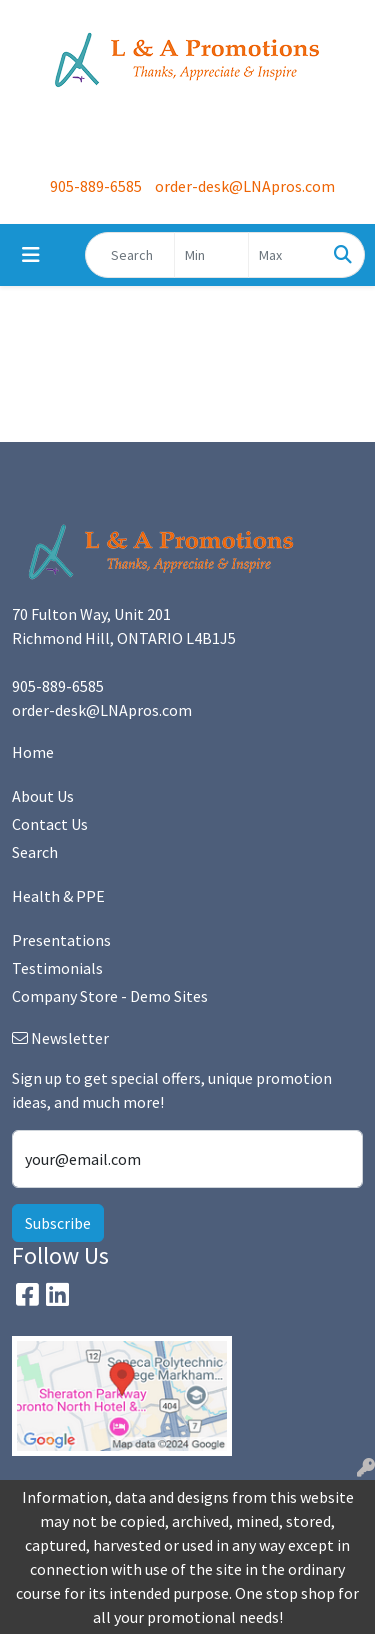  Describe the element at coordinates (58, 896) in the screenshot. I see `Health & PPE` at that location.